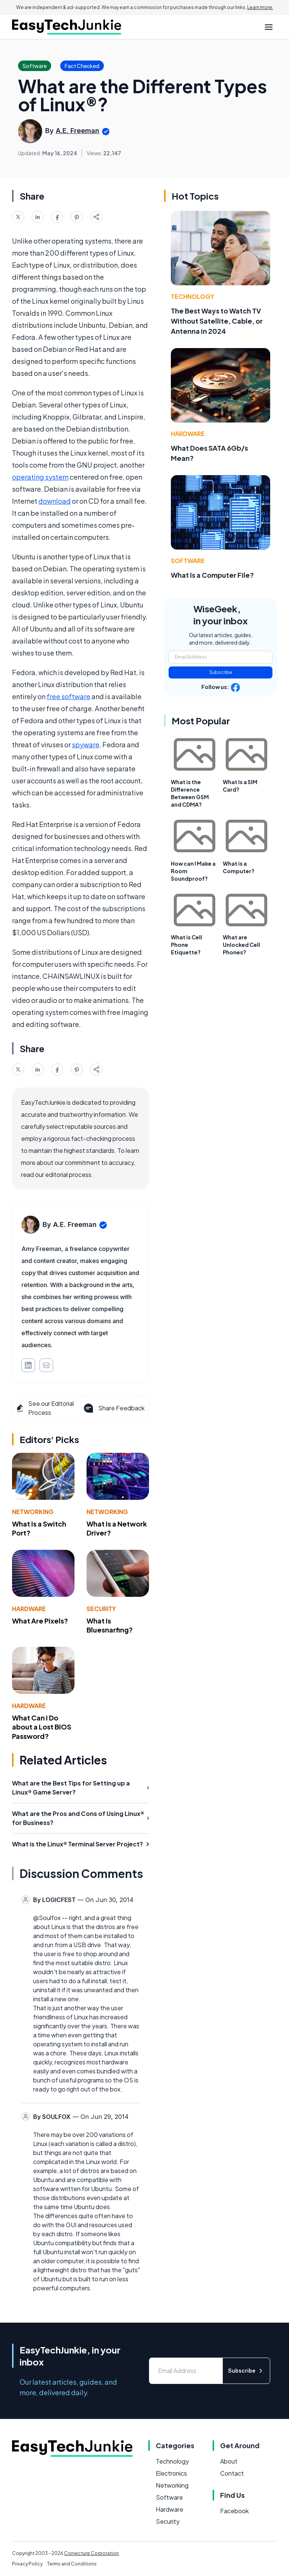  I want to click on See our Editorial Process, so click(44, 1407).